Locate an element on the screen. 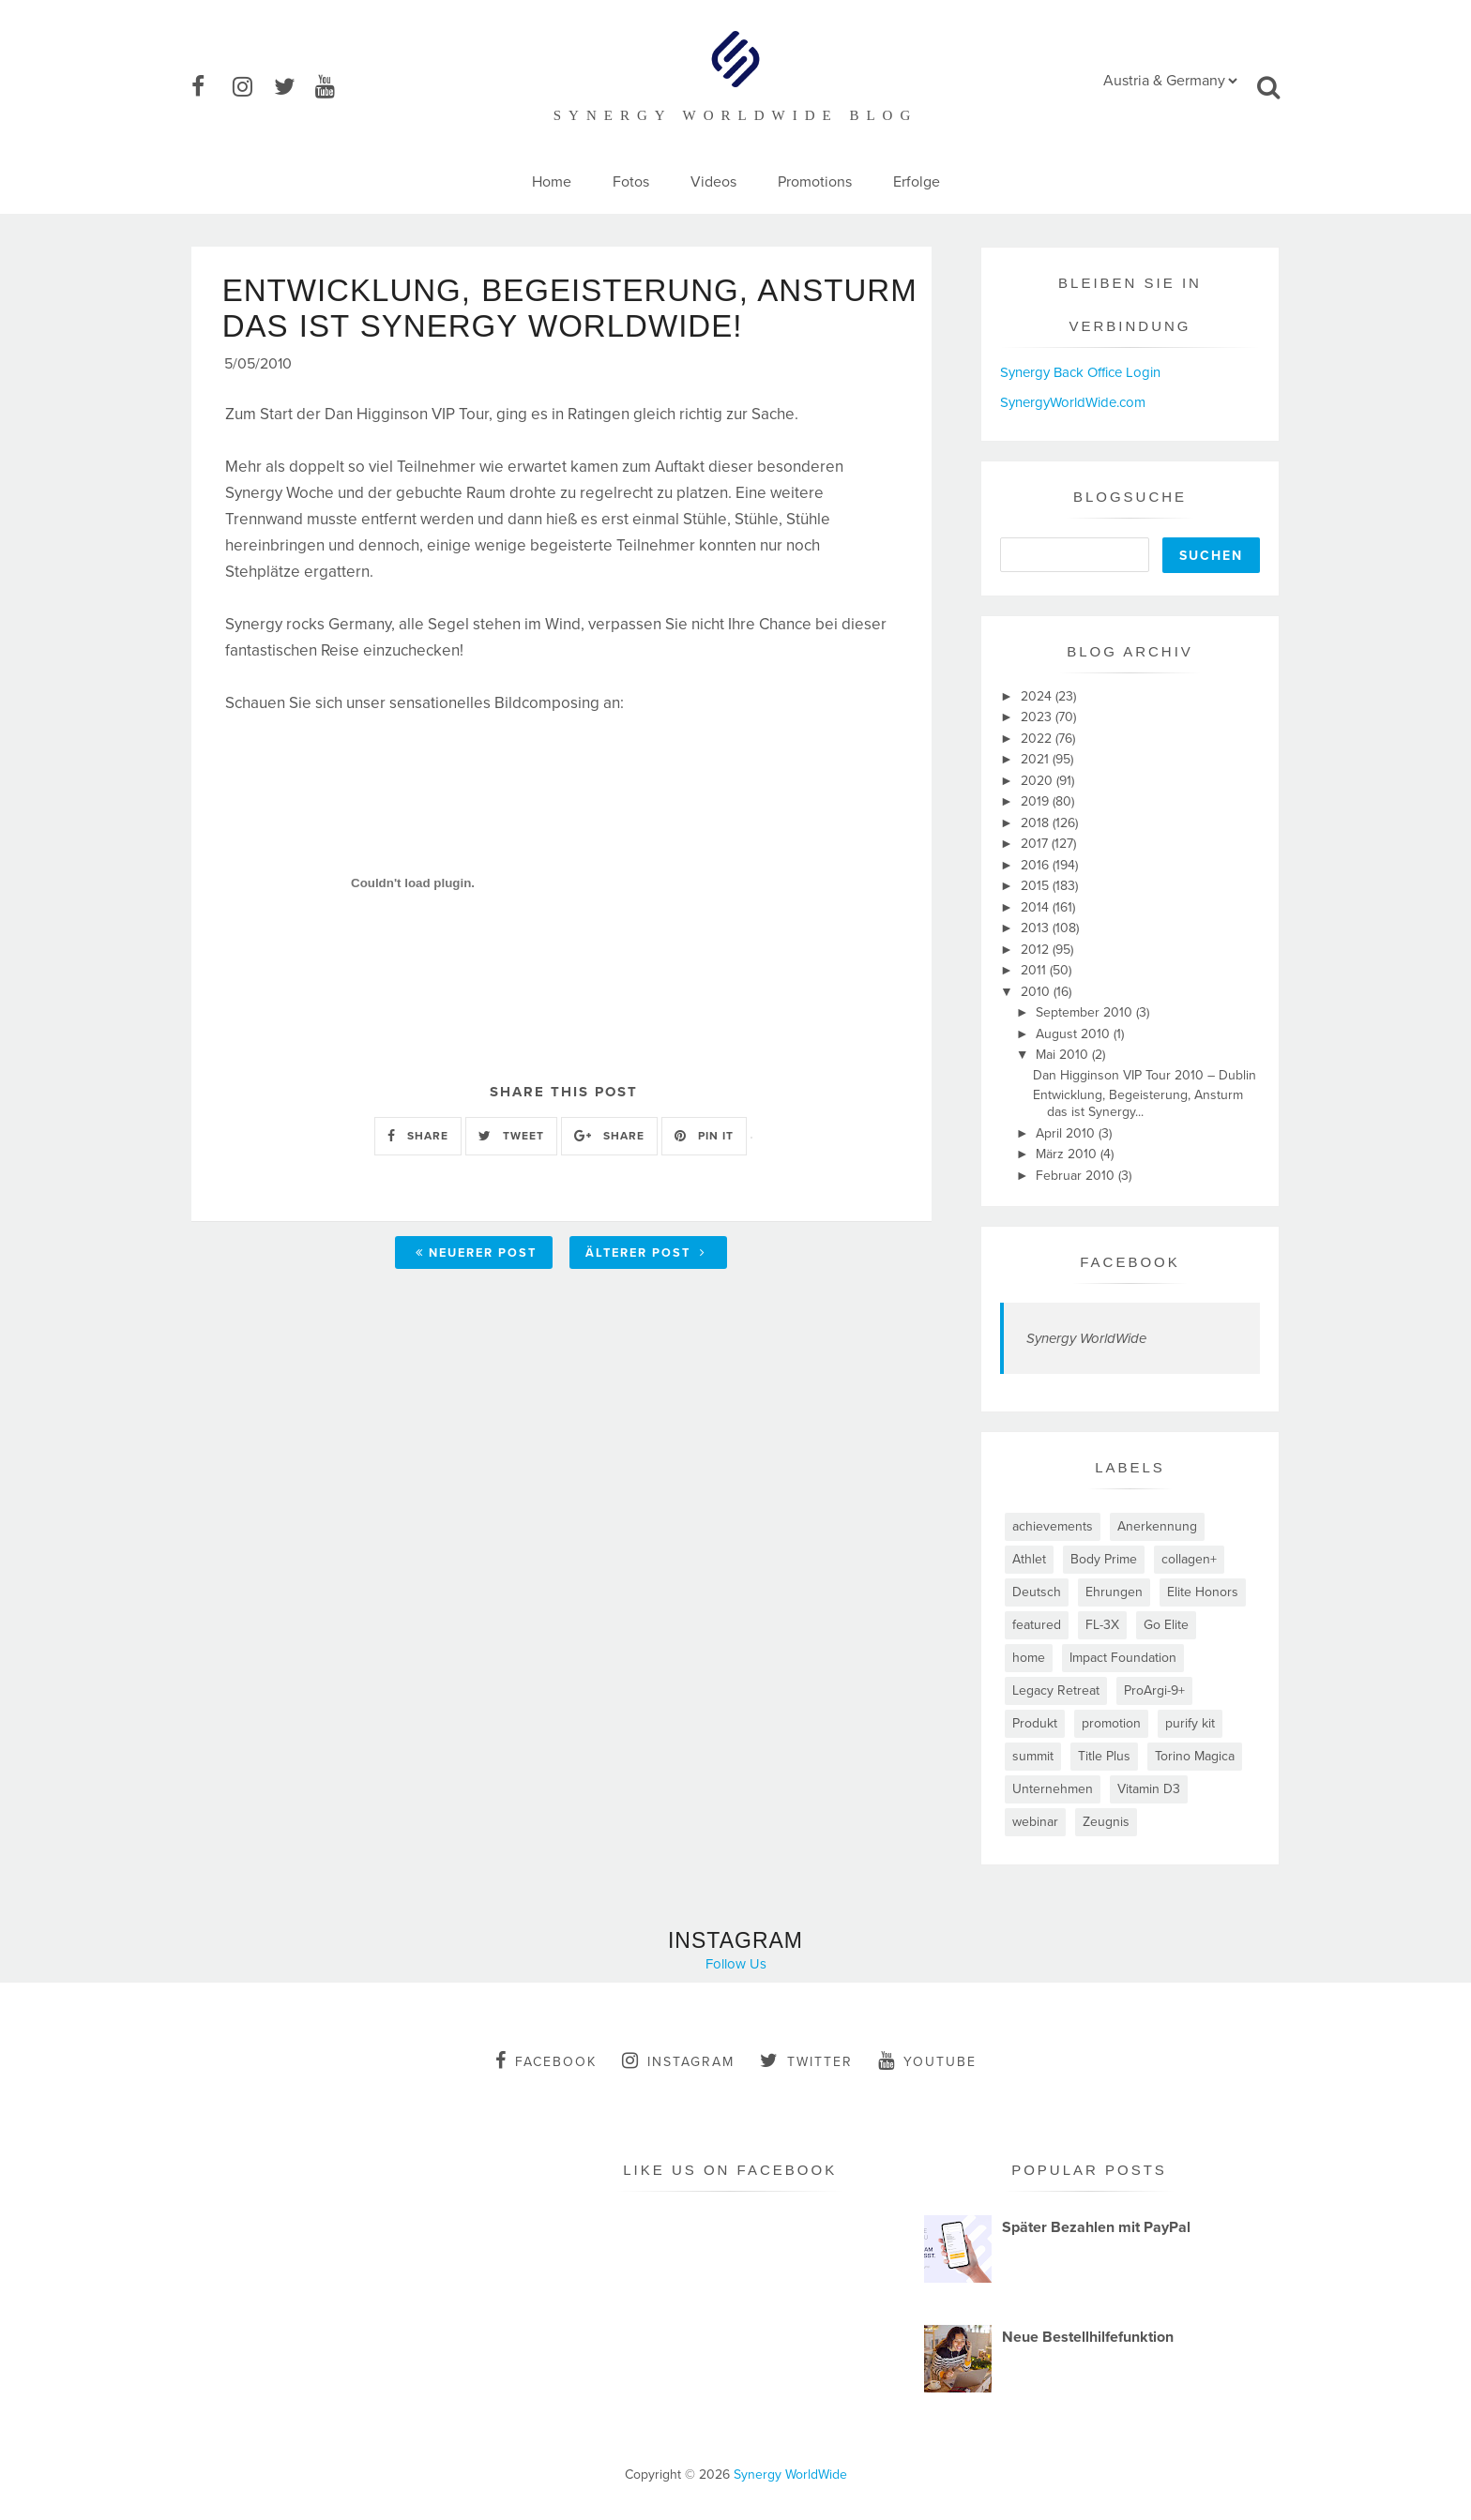  Produkt is located at coordinates (1034, 1723).